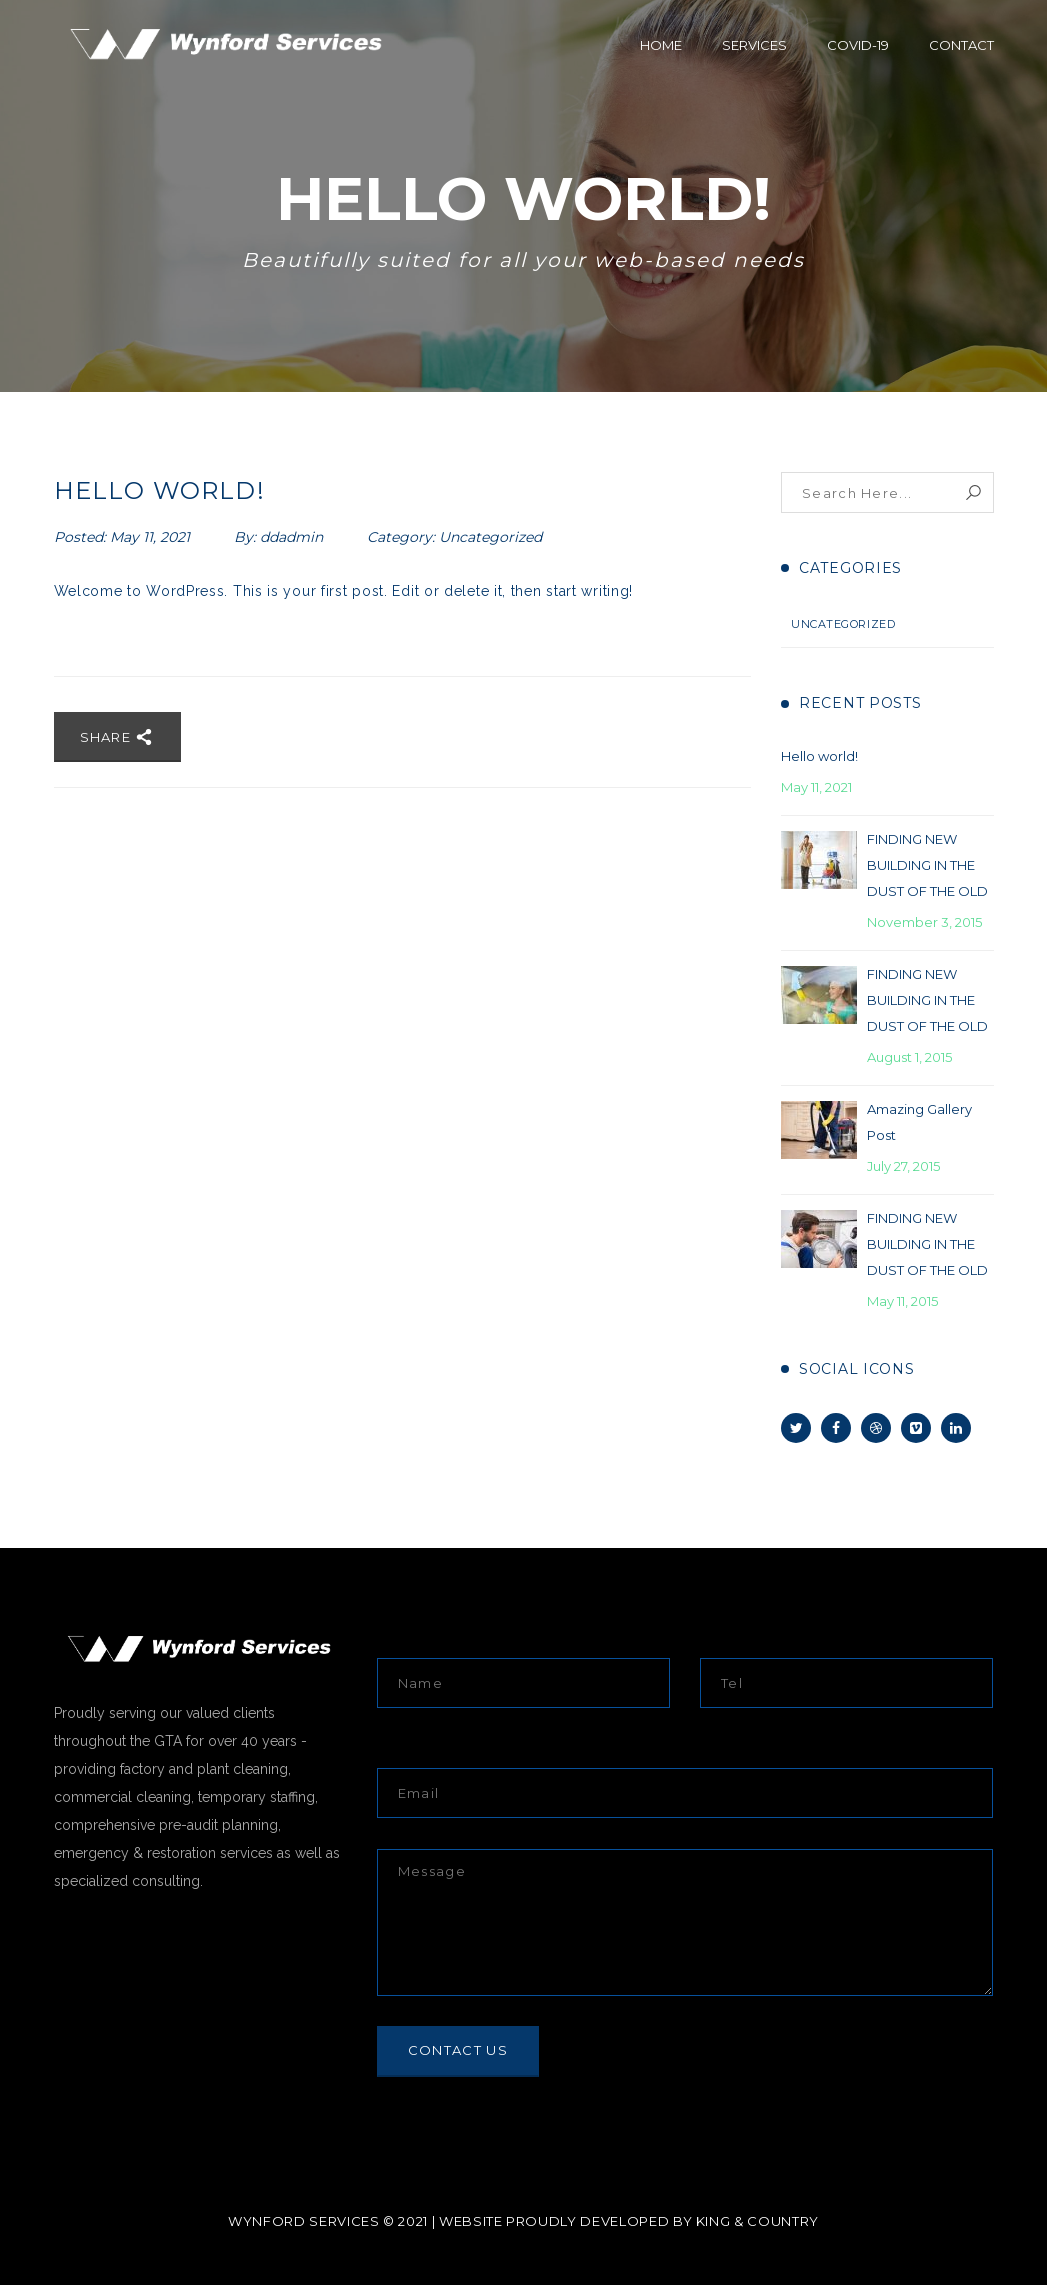 Image resolution: width=1047 pixels, height=2285 pixels. What do you see at coordinates (876, 1428) in the screenshot?
I see `Dribbble` at bounding box center [876, 1428].